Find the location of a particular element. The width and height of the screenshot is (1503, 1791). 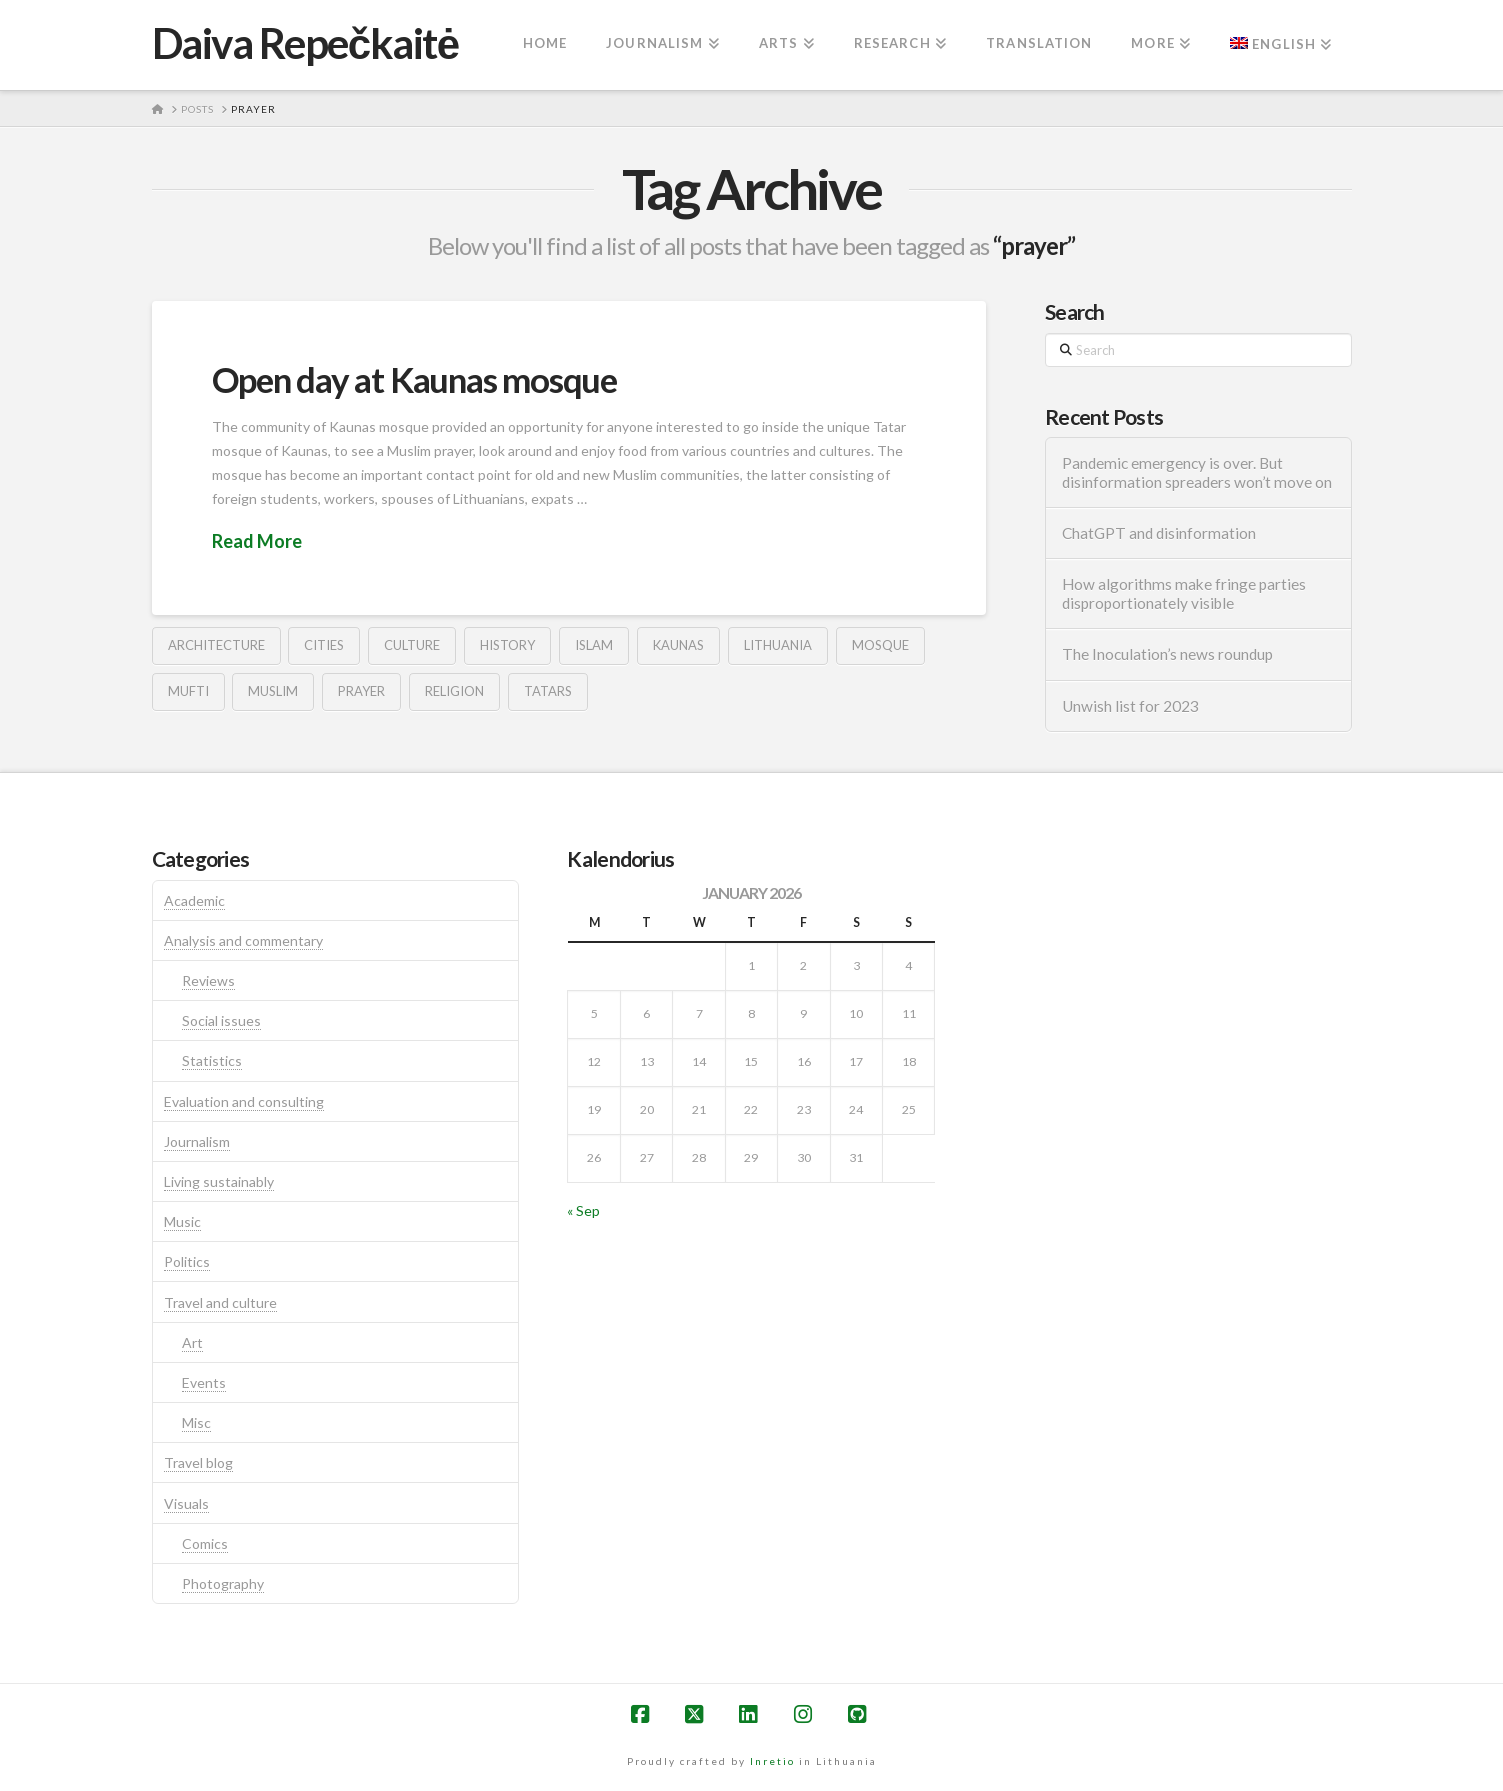

Photography is located at coordinates (223, 1583).